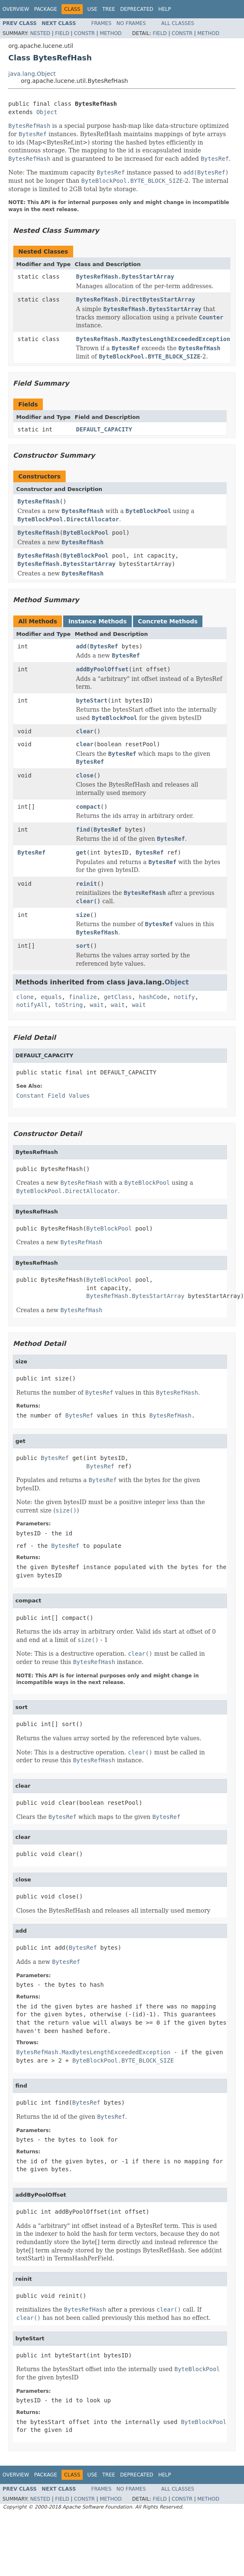 This screenshot has height=2576, width=244. What do you see at coordinates (83, 915) in the screenshot?
I see `size` at bounding box center [83, 915].